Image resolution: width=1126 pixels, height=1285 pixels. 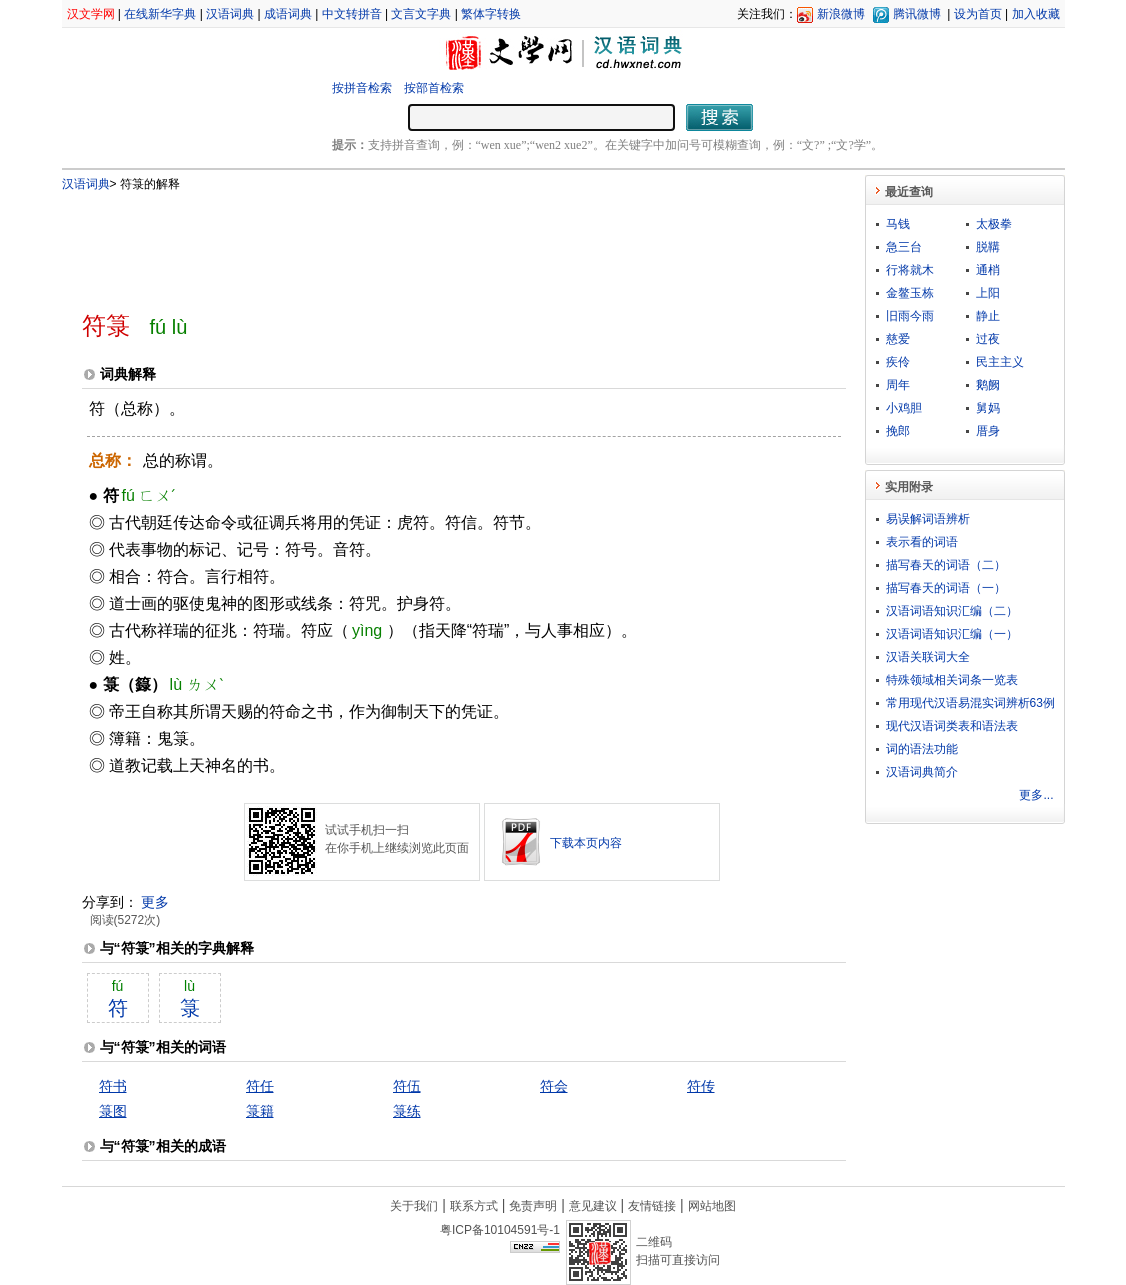 I want to click on 设为首页, so click(x=978, y=14).